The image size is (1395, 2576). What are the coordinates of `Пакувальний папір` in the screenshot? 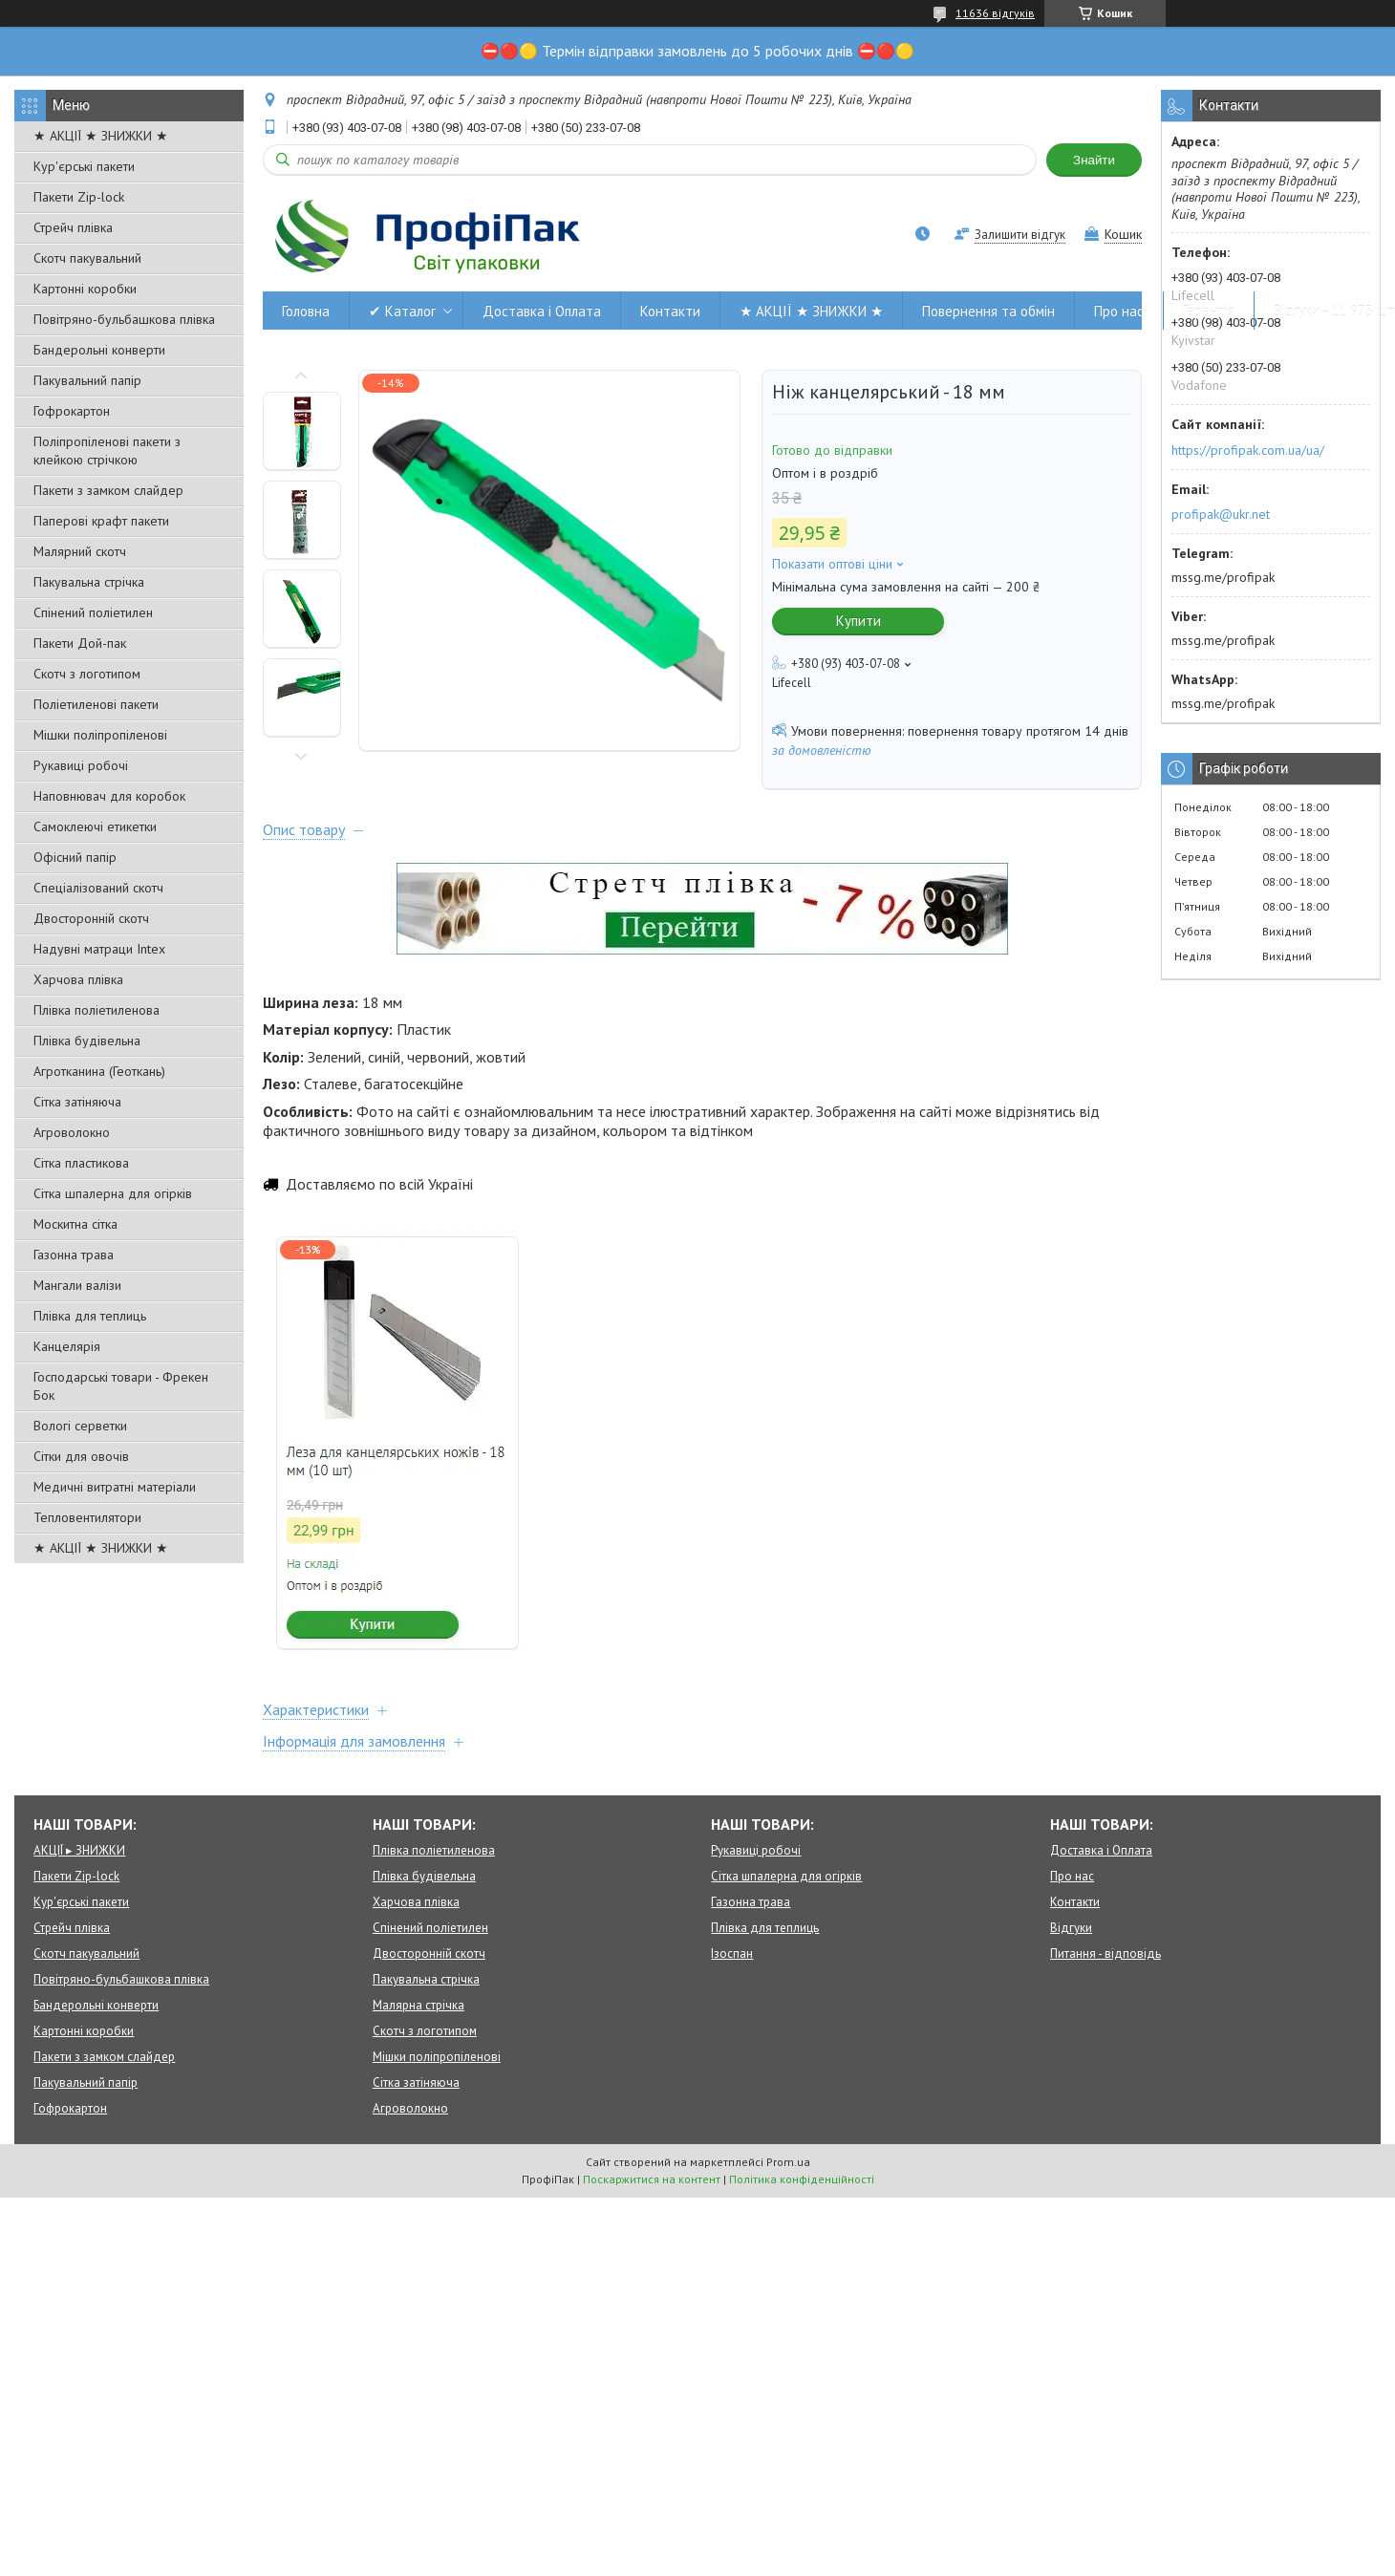 It's located at (87, 380).